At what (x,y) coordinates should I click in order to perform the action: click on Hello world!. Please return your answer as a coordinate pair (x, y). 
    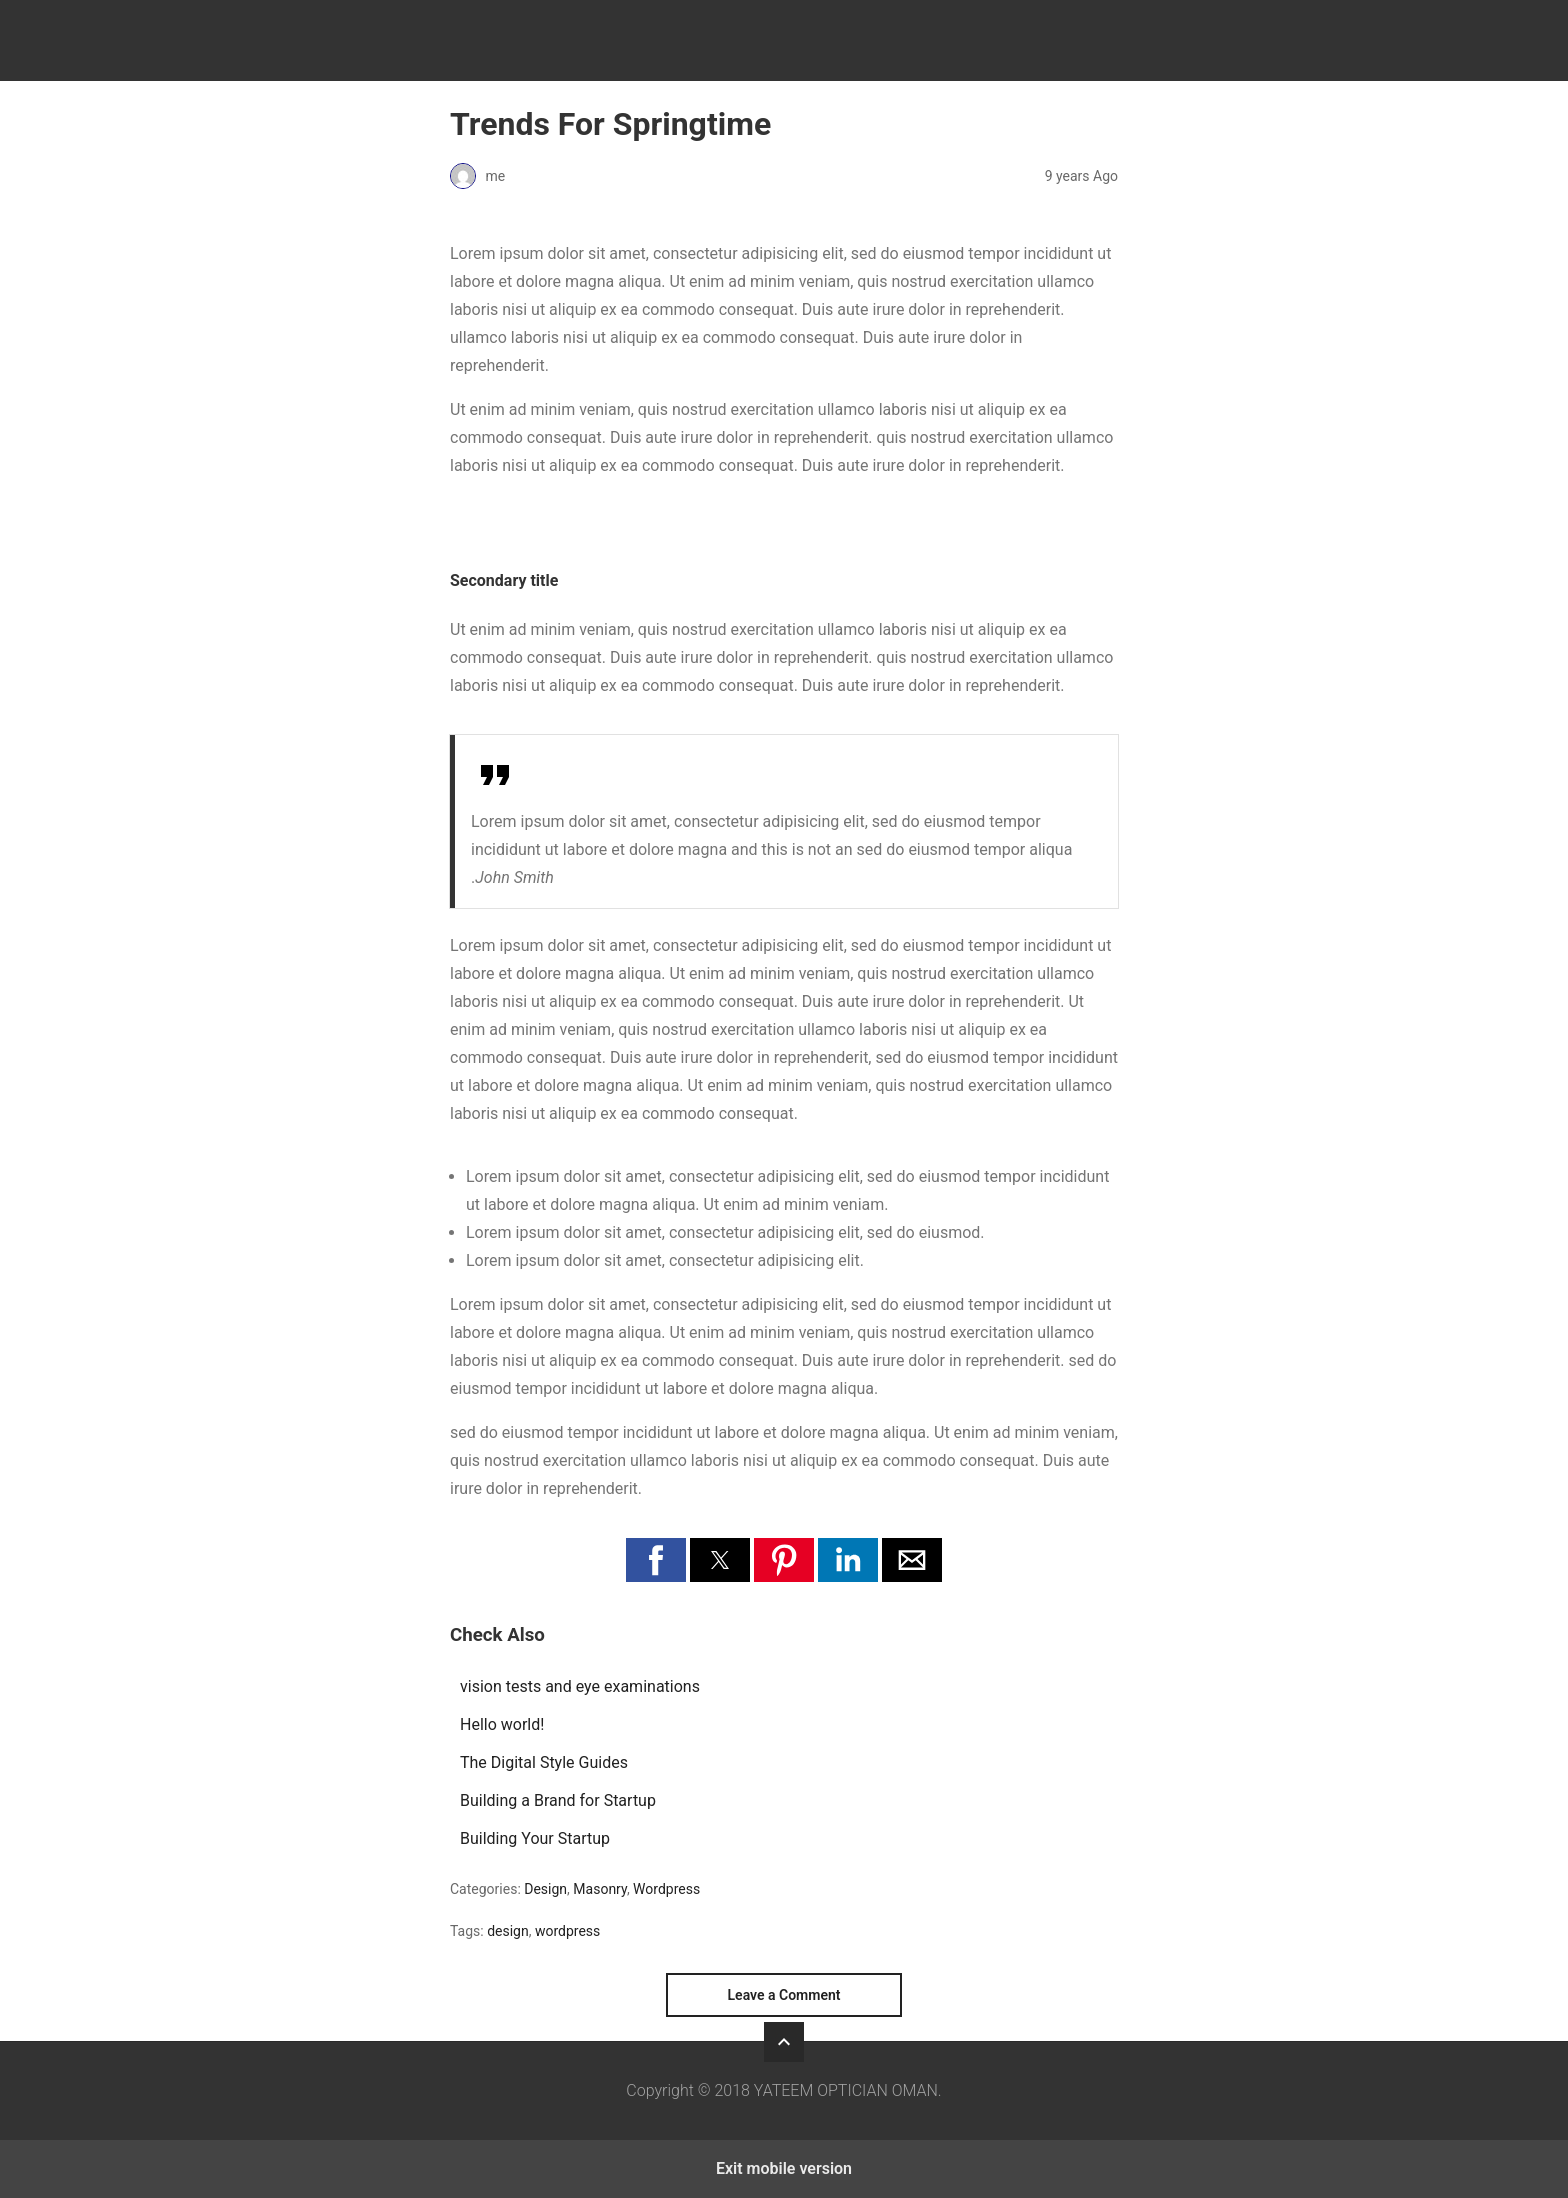
    Looking at the image, I should click on (502, 1724).